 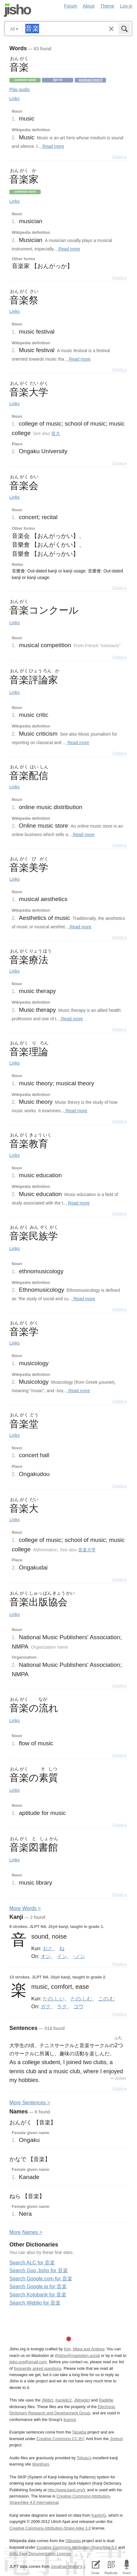 What do you see at coordinates (87, 1549) in the screenshot?
I see `音楽大学` at bounding box center [87, 1549].